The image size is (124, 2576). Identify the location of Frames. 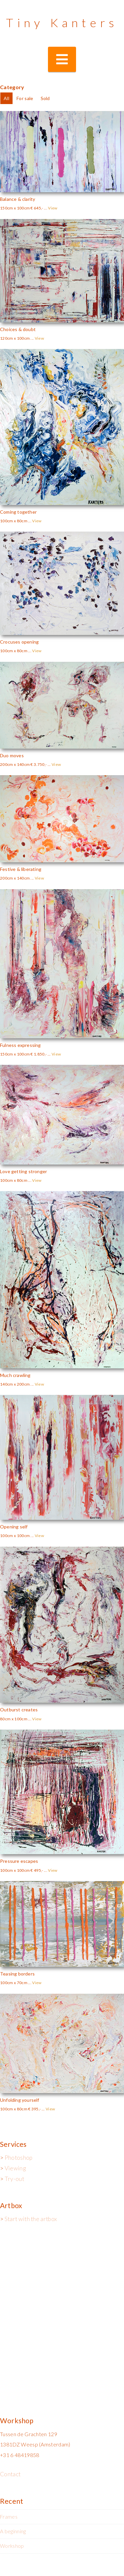
(9, 2517).